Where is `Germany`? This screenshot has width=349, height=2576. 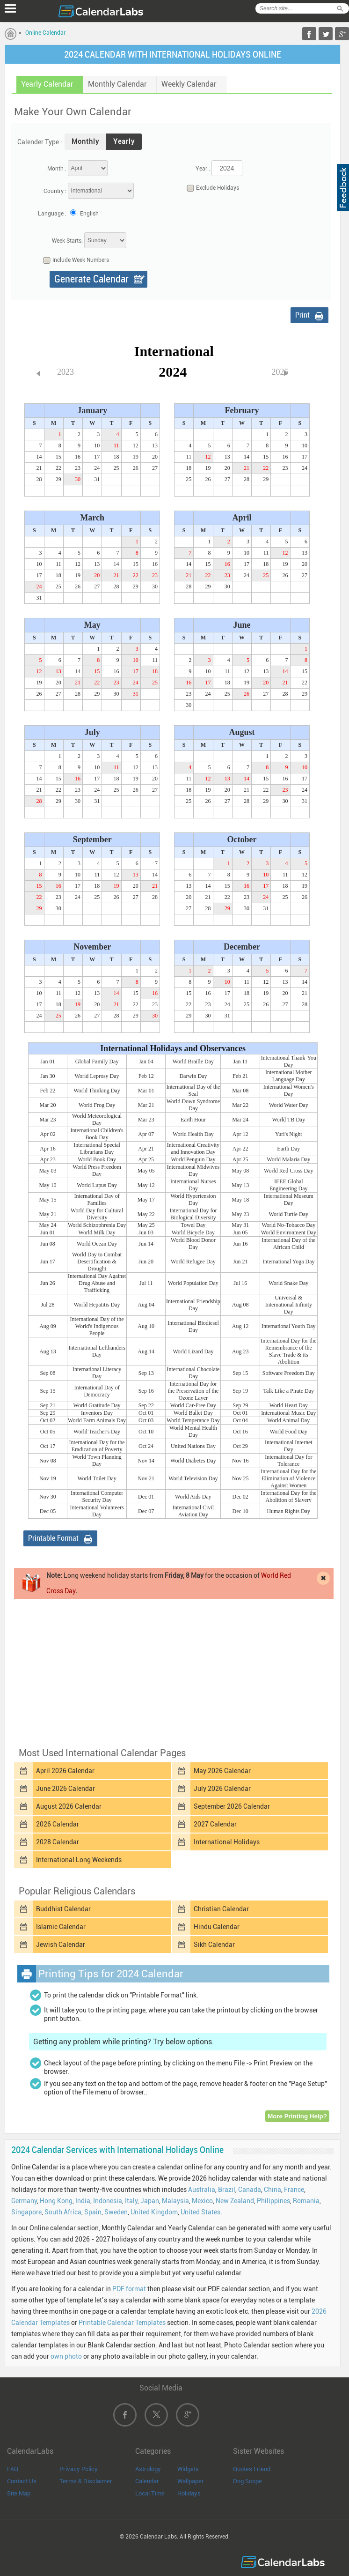
Germany is located at coordinates (24, 2201).